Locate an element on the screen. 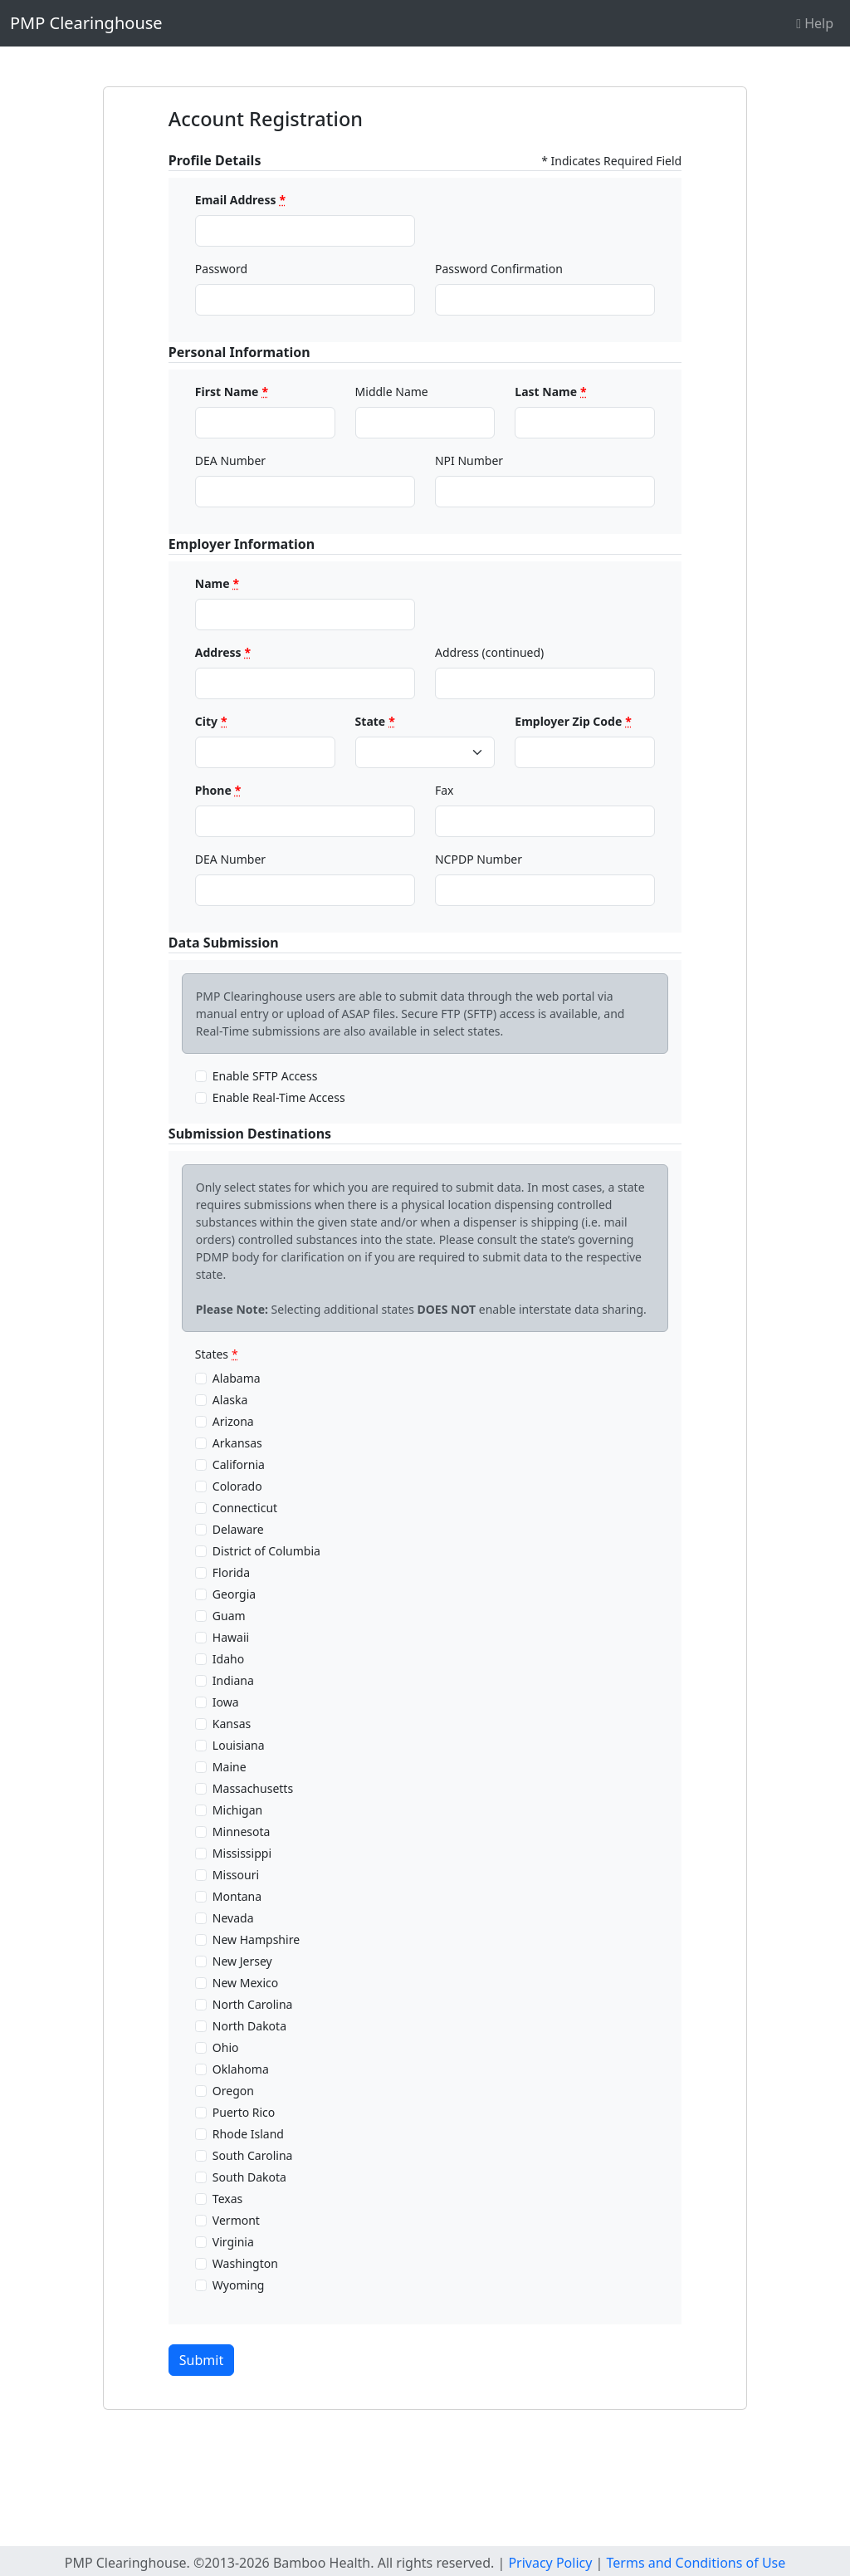 Image resolution: width=850 pixels, height=2576 pixels. NCPDP Number is located at coordinates (478, 859).